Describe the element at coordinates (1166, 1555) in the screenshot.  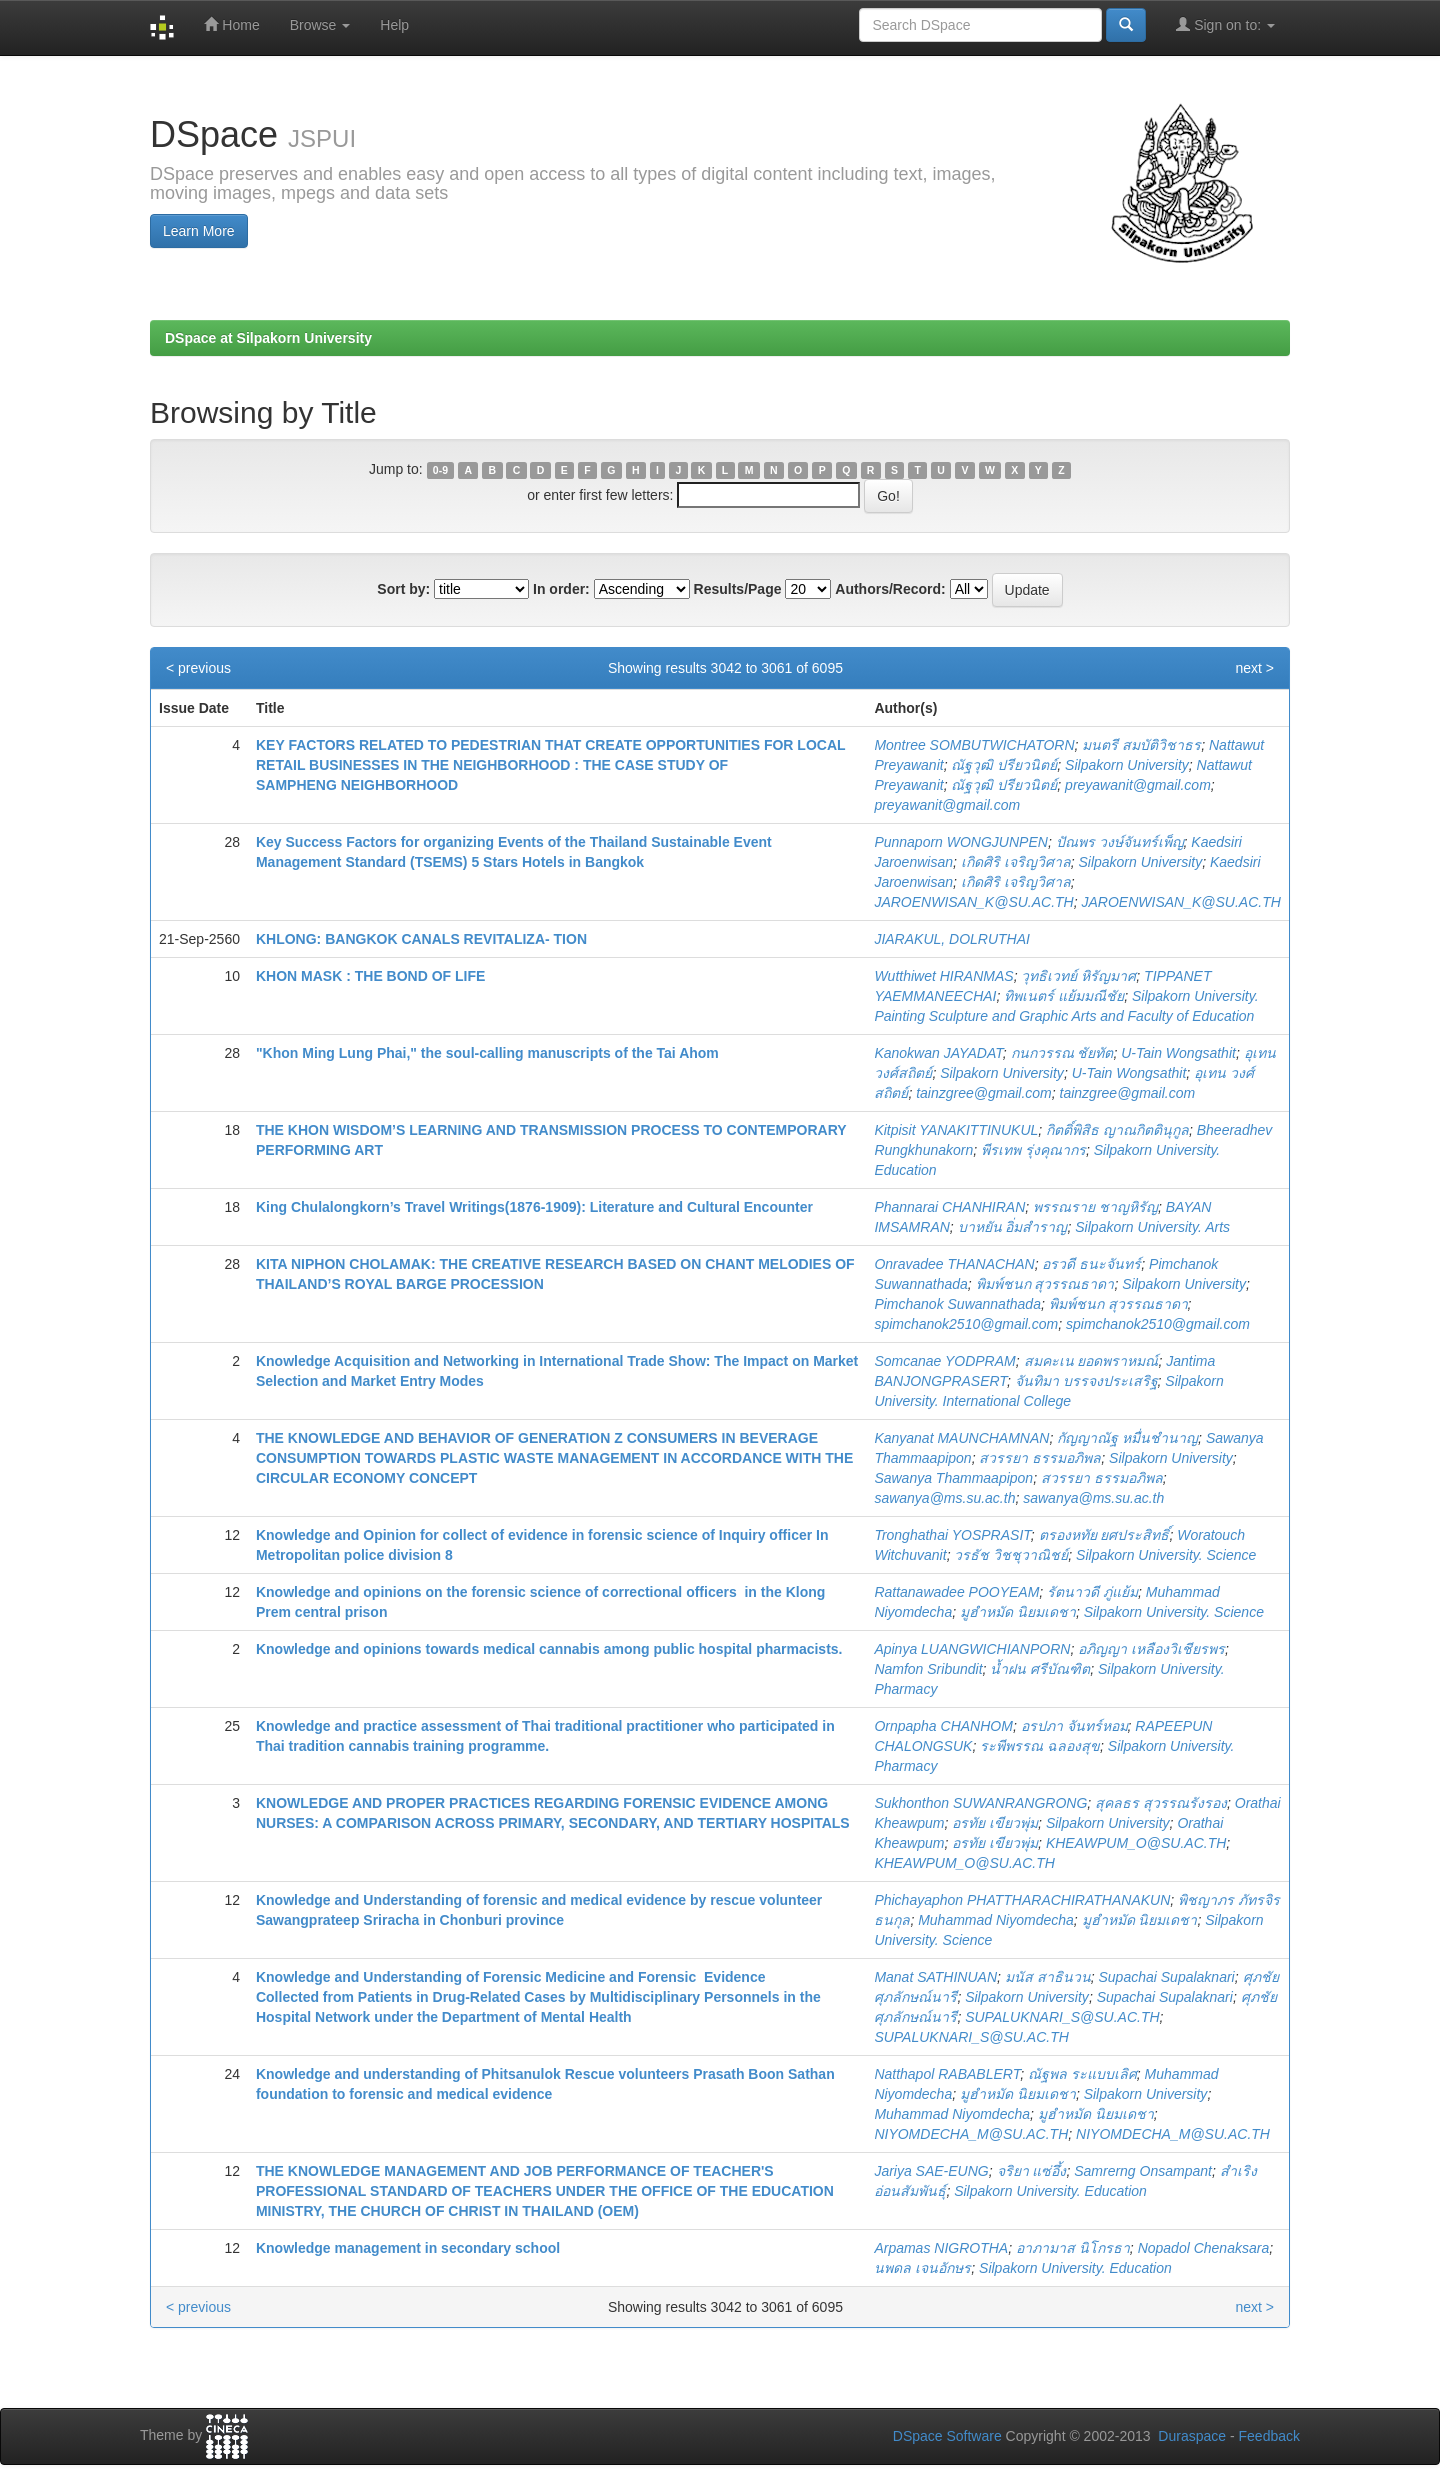
I see `Silpakorn University. Science` at that location.